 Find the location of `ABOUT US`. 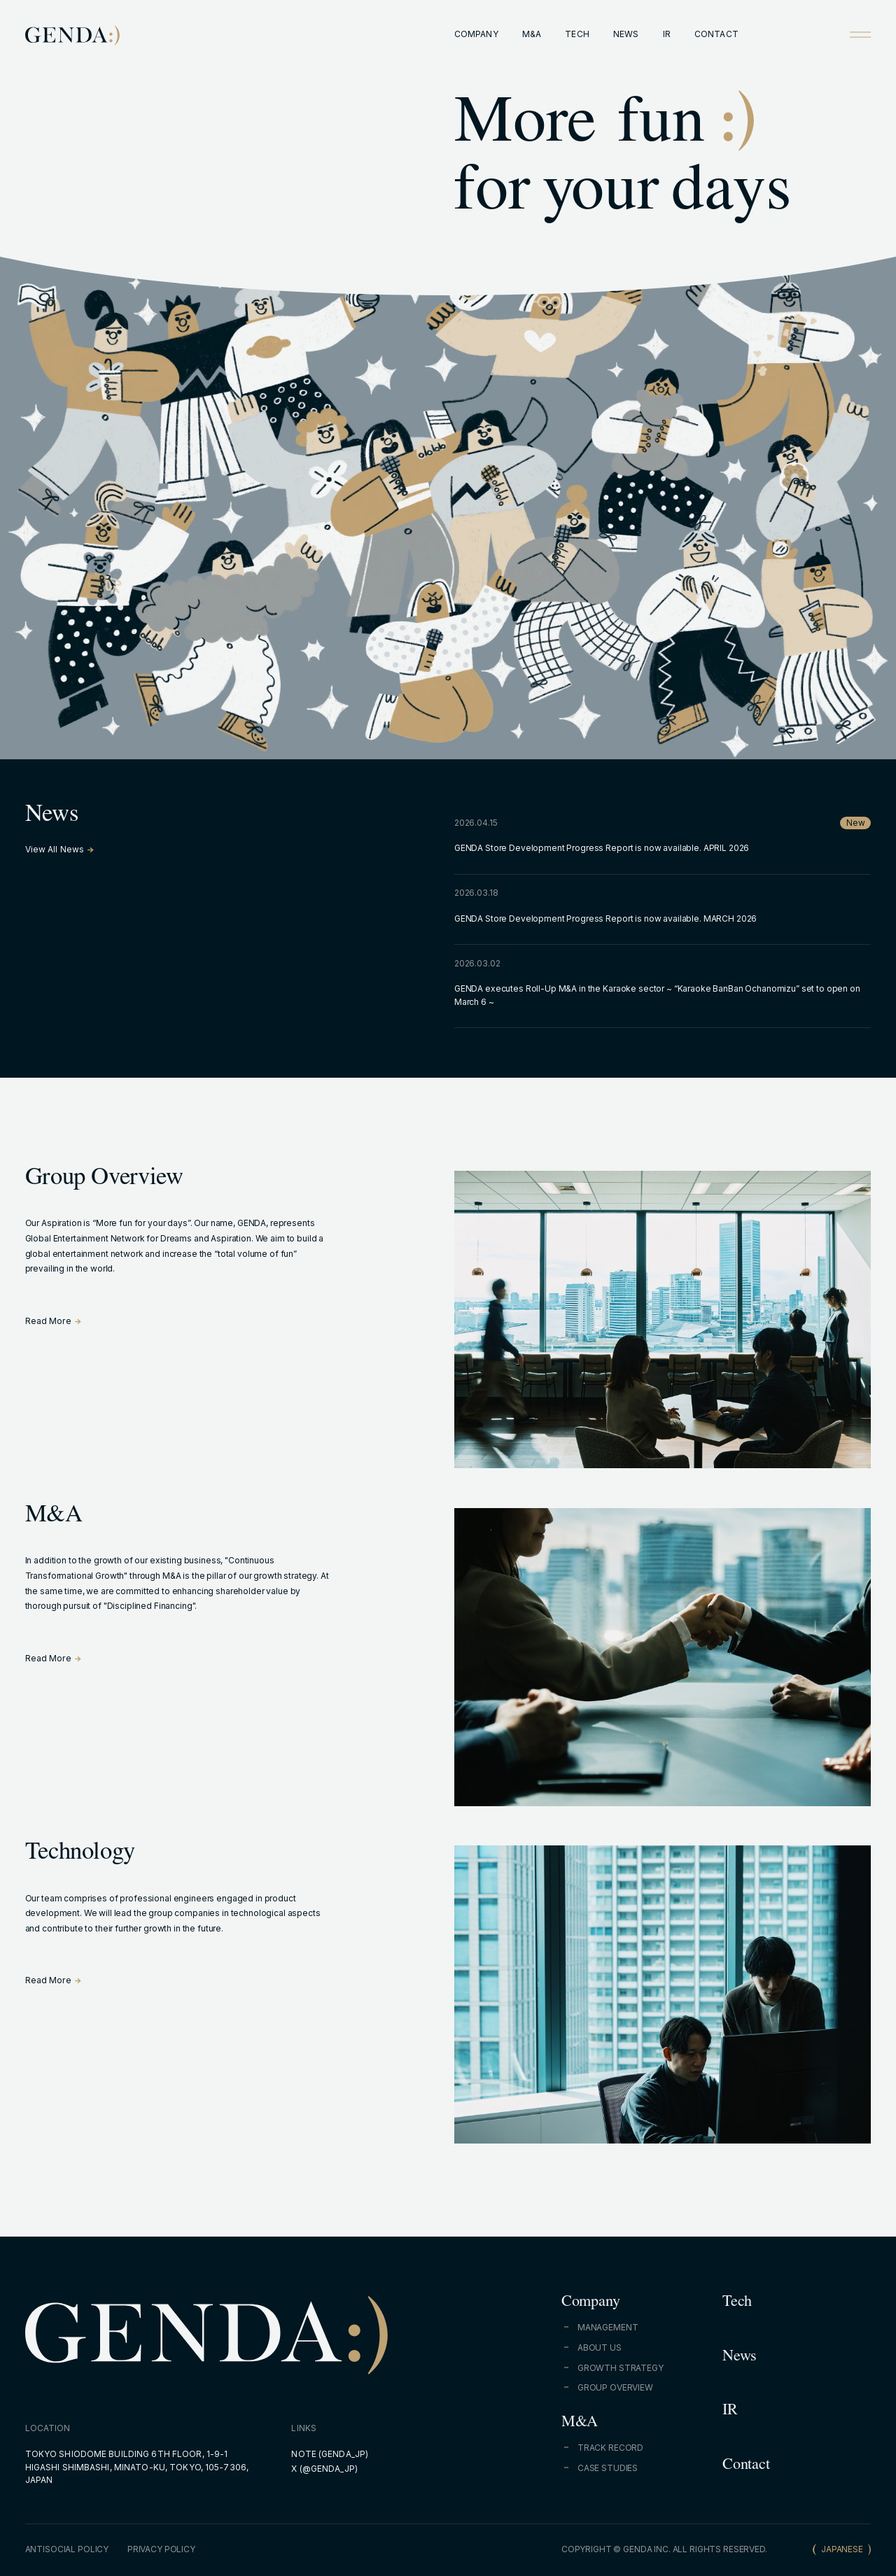

ABOUT US is located at coordinates (600, 2347).